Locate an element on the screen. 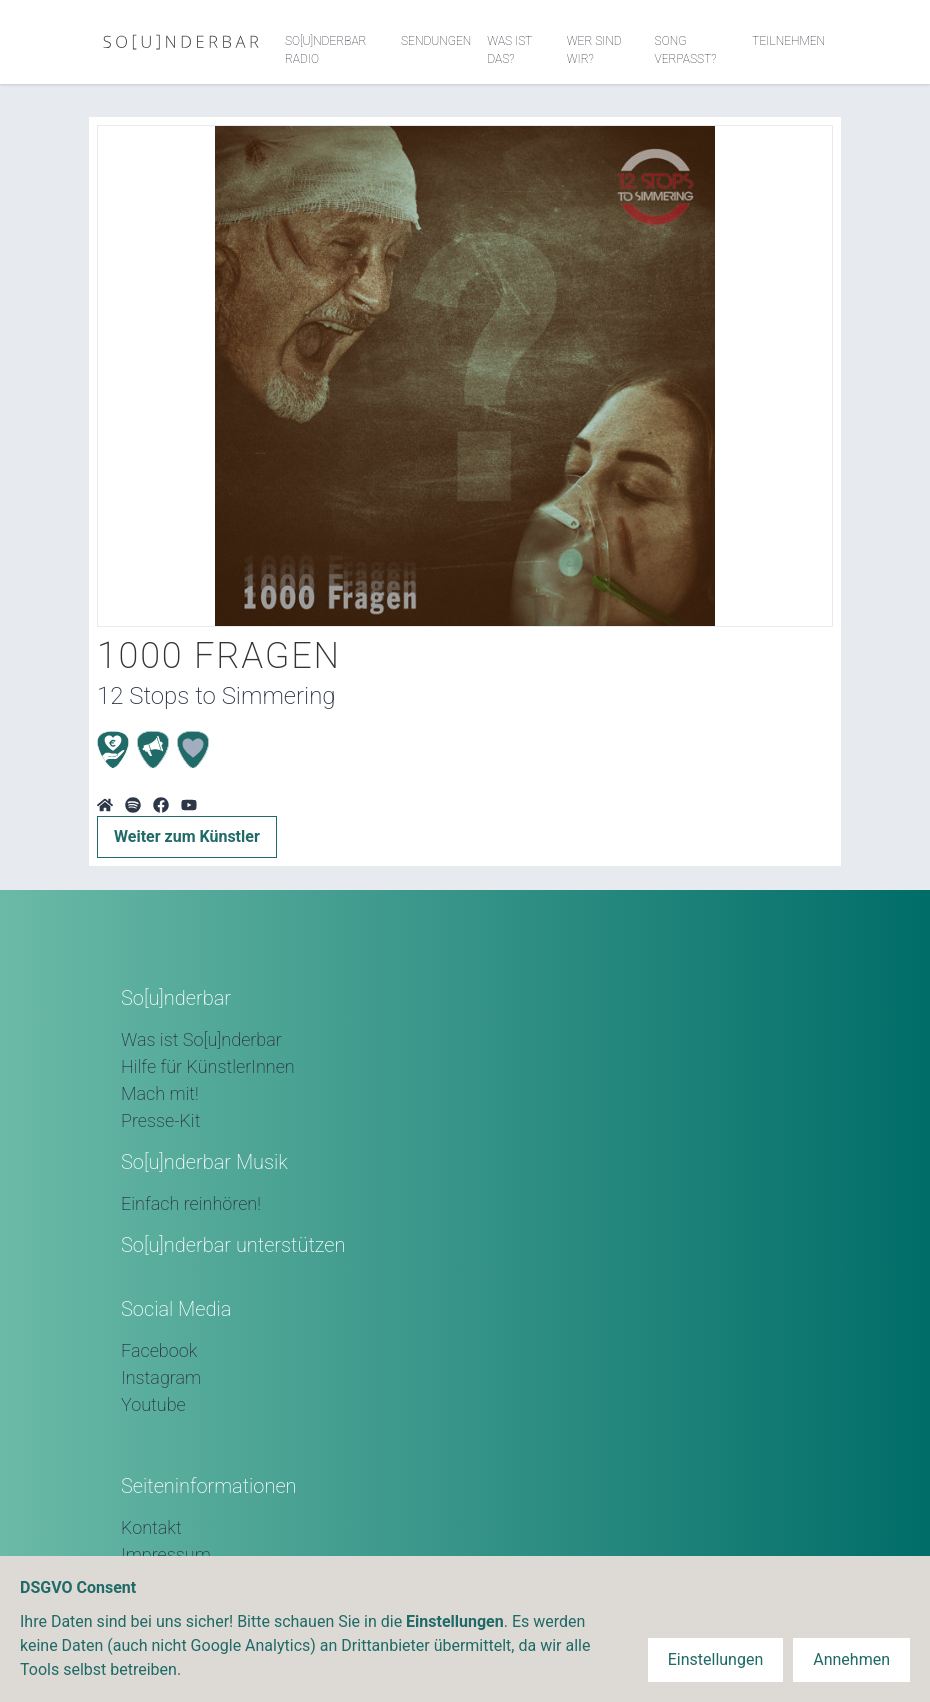 The height and width of the screenshot is (1702, 930). Kontakt is located at coordinates (151, 1527).